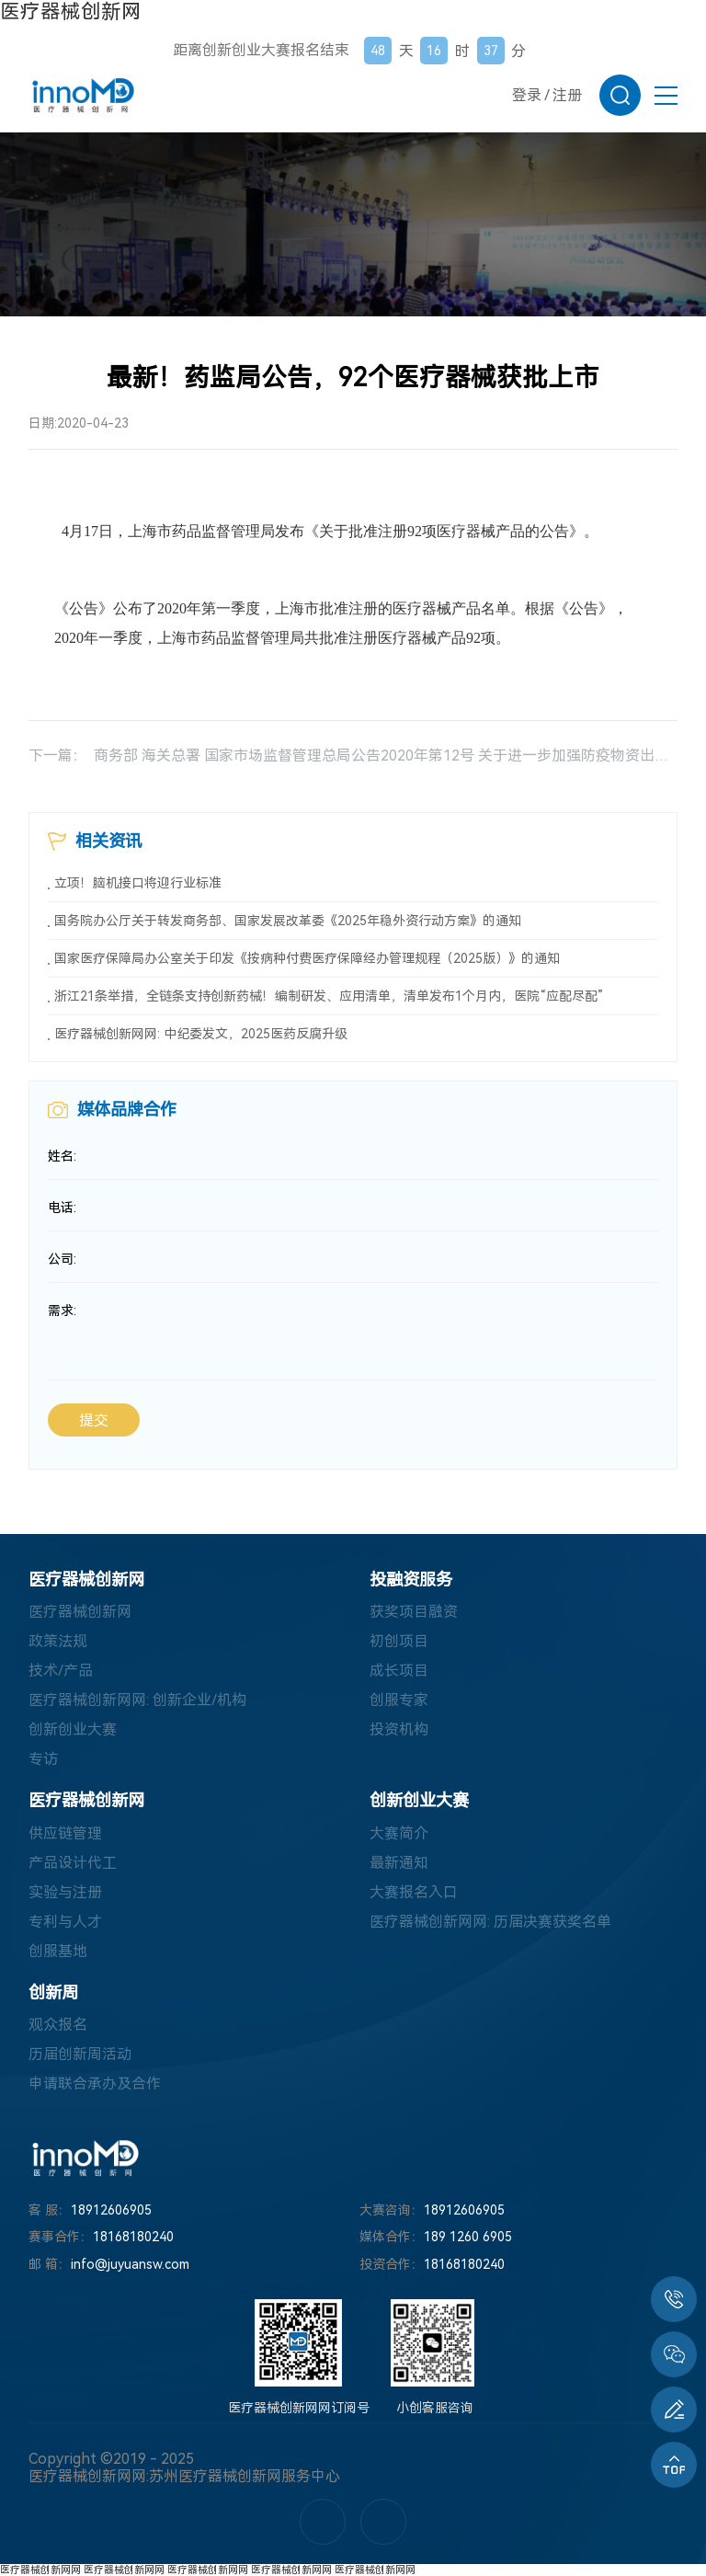  What do you see at coordinates (62, 1156) in the screenshot?
I see `姓名:` at bounding box center [62, 1156].